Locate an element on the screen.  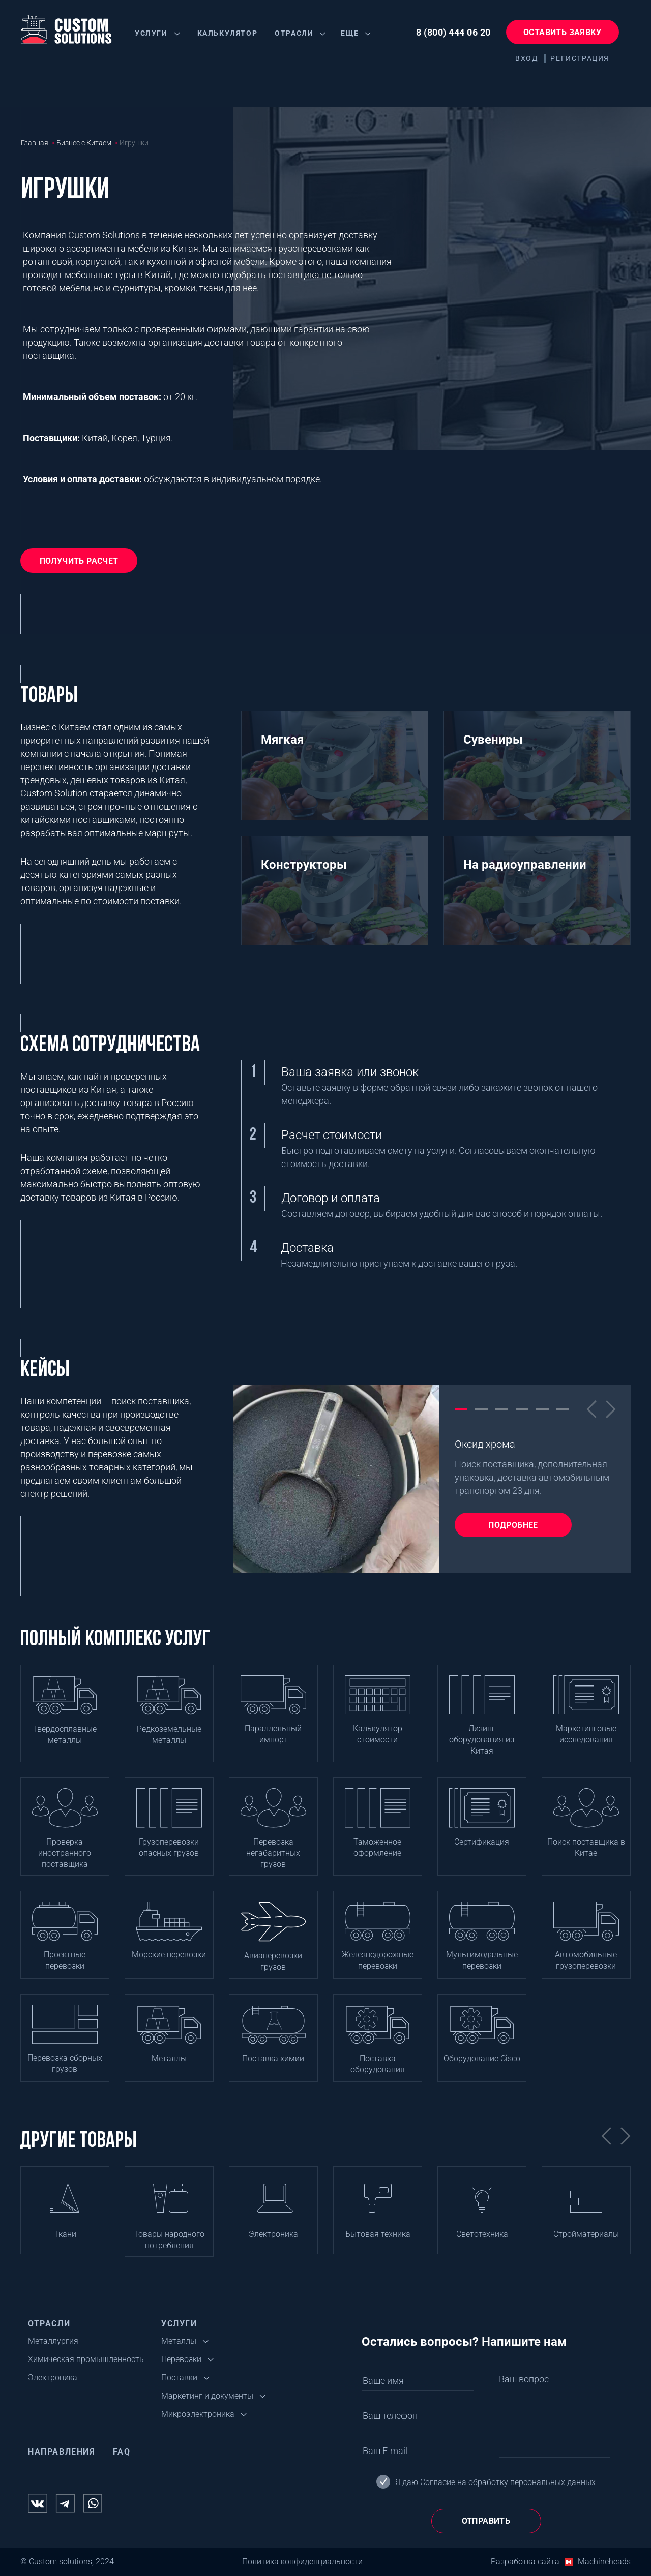
Поставки is located at coordinates (179, 2377).